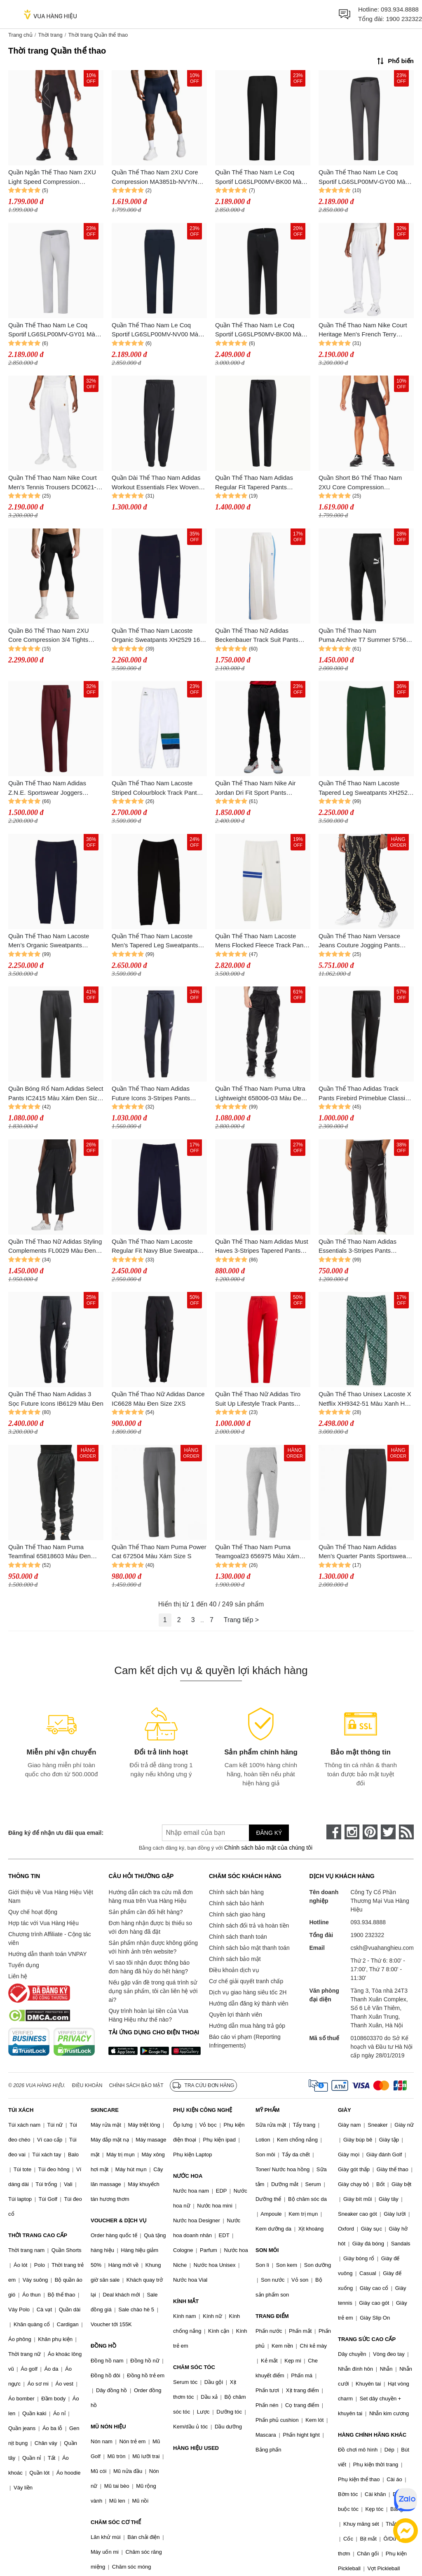 The height and width of the screenshot is (2576, 422). Describe the element at coordinates (50, 1896) in the screenshot. I see `Giới thiệu về Vua Hàng Hiệu Việt Nam` at that location.